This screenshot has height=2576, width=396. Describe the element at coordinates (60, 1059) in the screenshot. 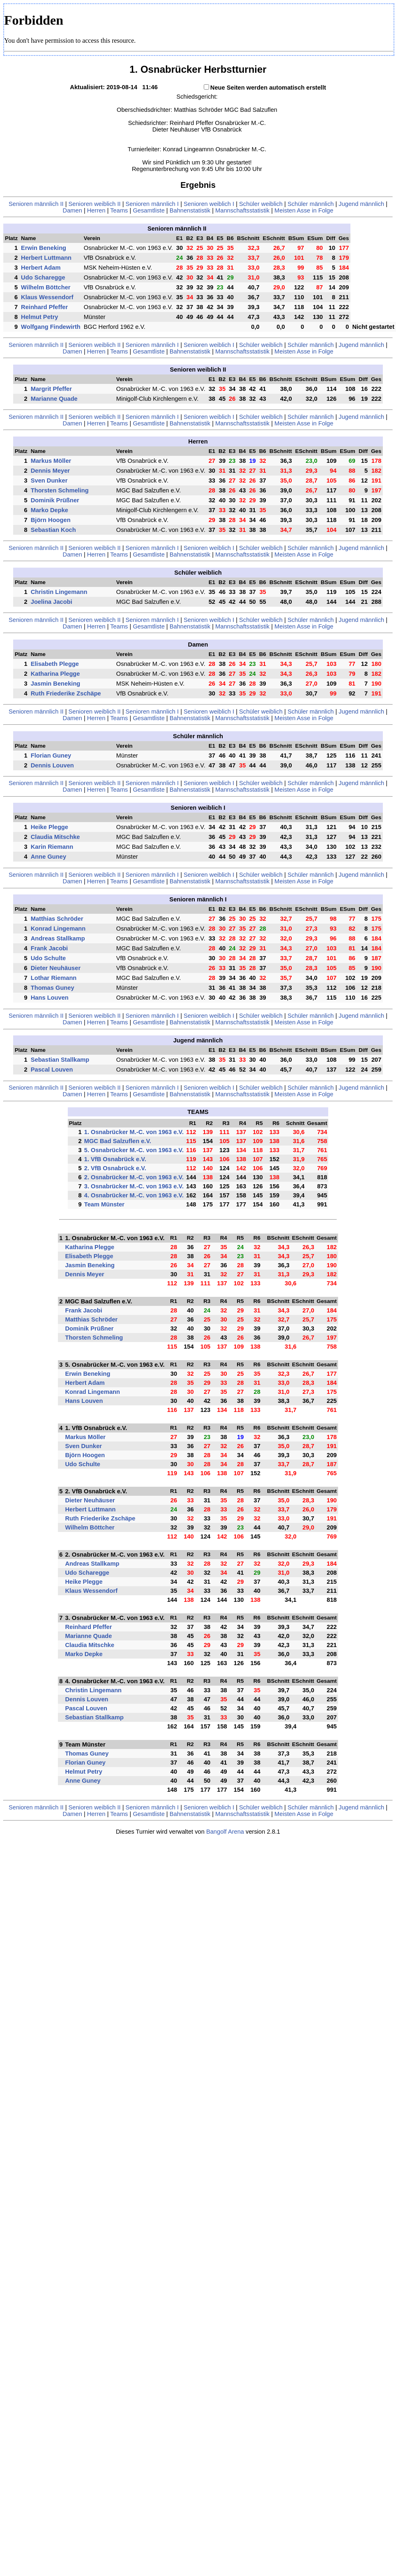

I see `Sebastian Stallkamp` at that location.